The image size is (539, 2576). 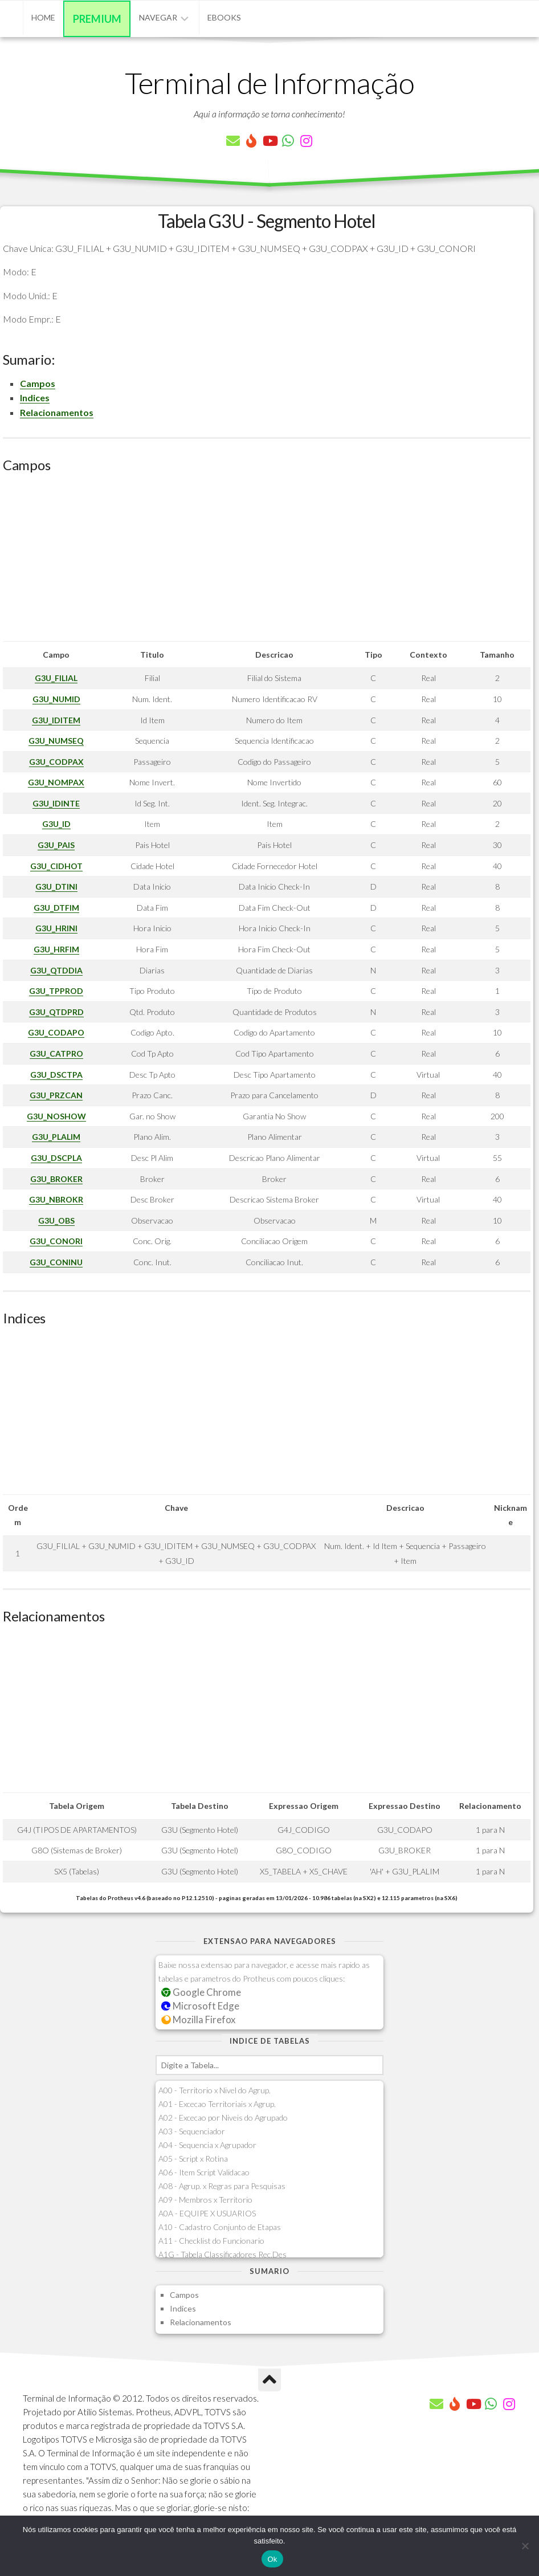 What do you see at coordinates (204, 2172) in the screenshot?
I see `A06 - Item Script Validacao` at bounding box center [204, 2172].